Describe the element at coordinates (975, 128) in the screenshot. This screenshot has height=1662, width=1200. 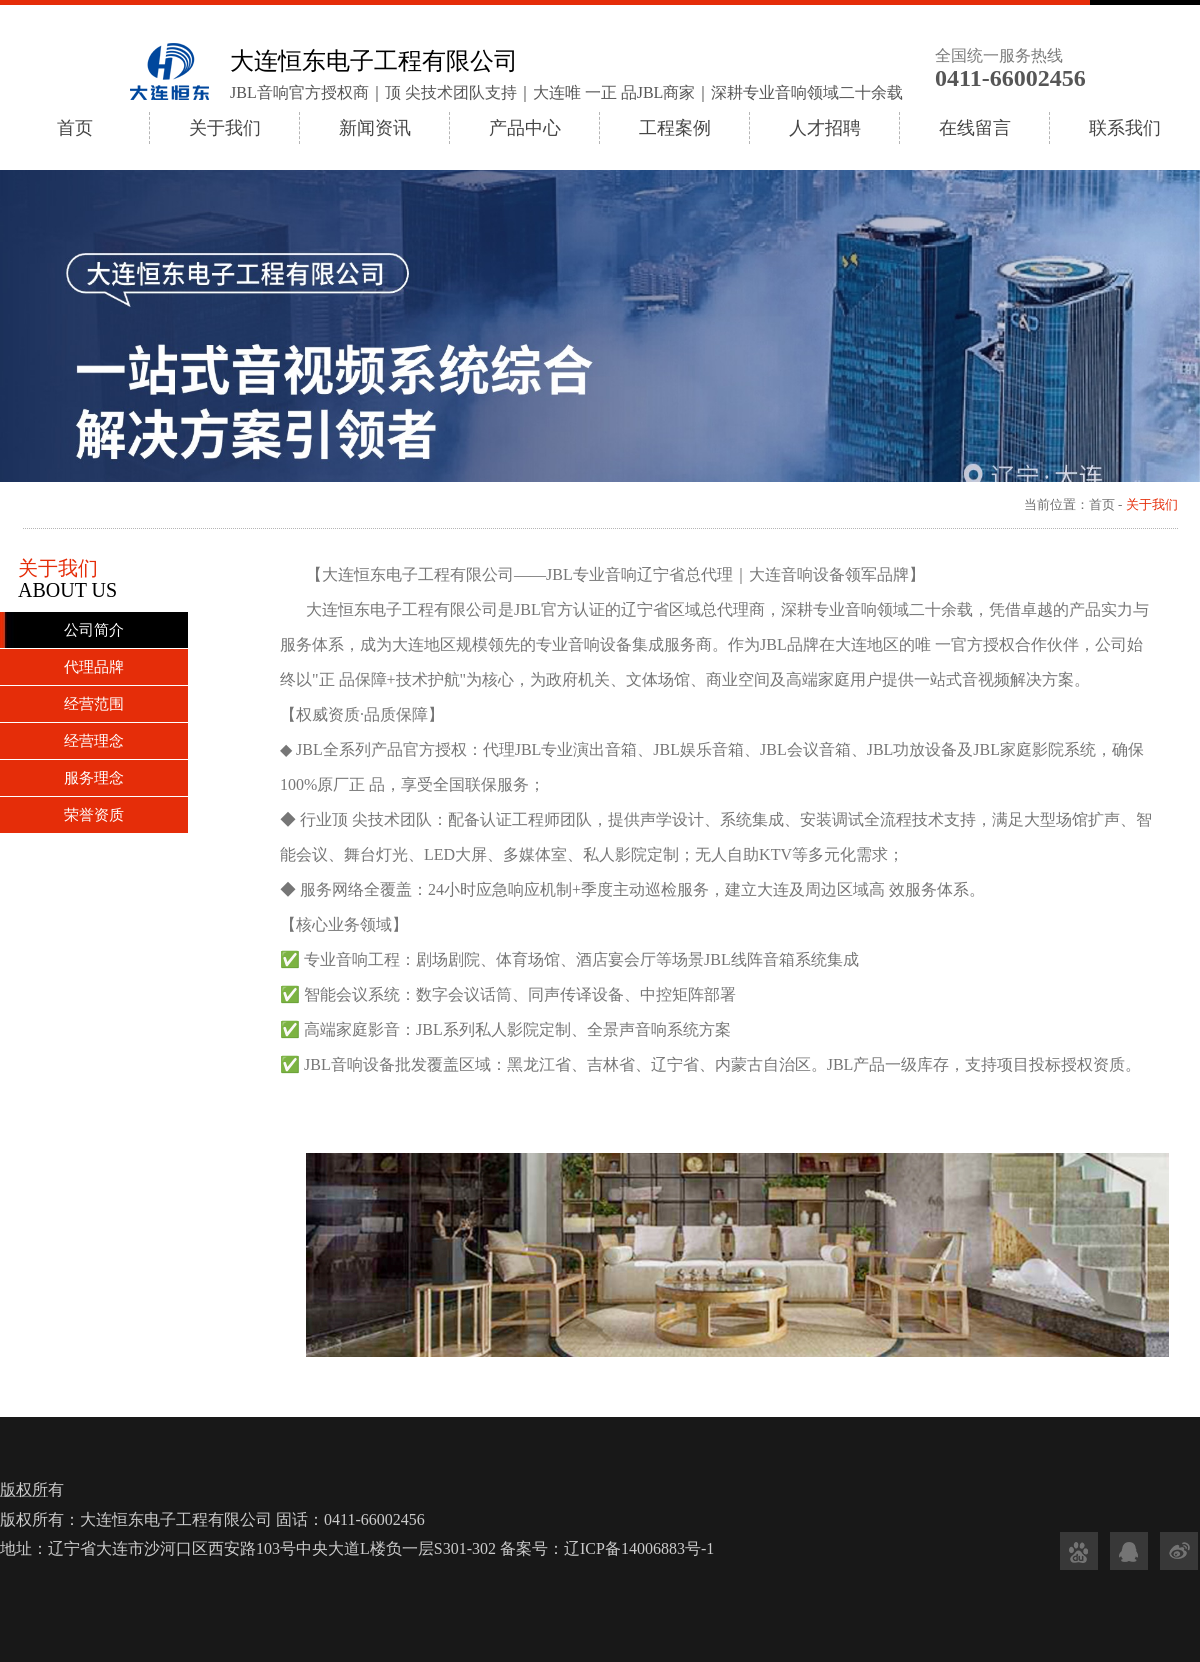
I see `在线留言` at that location.